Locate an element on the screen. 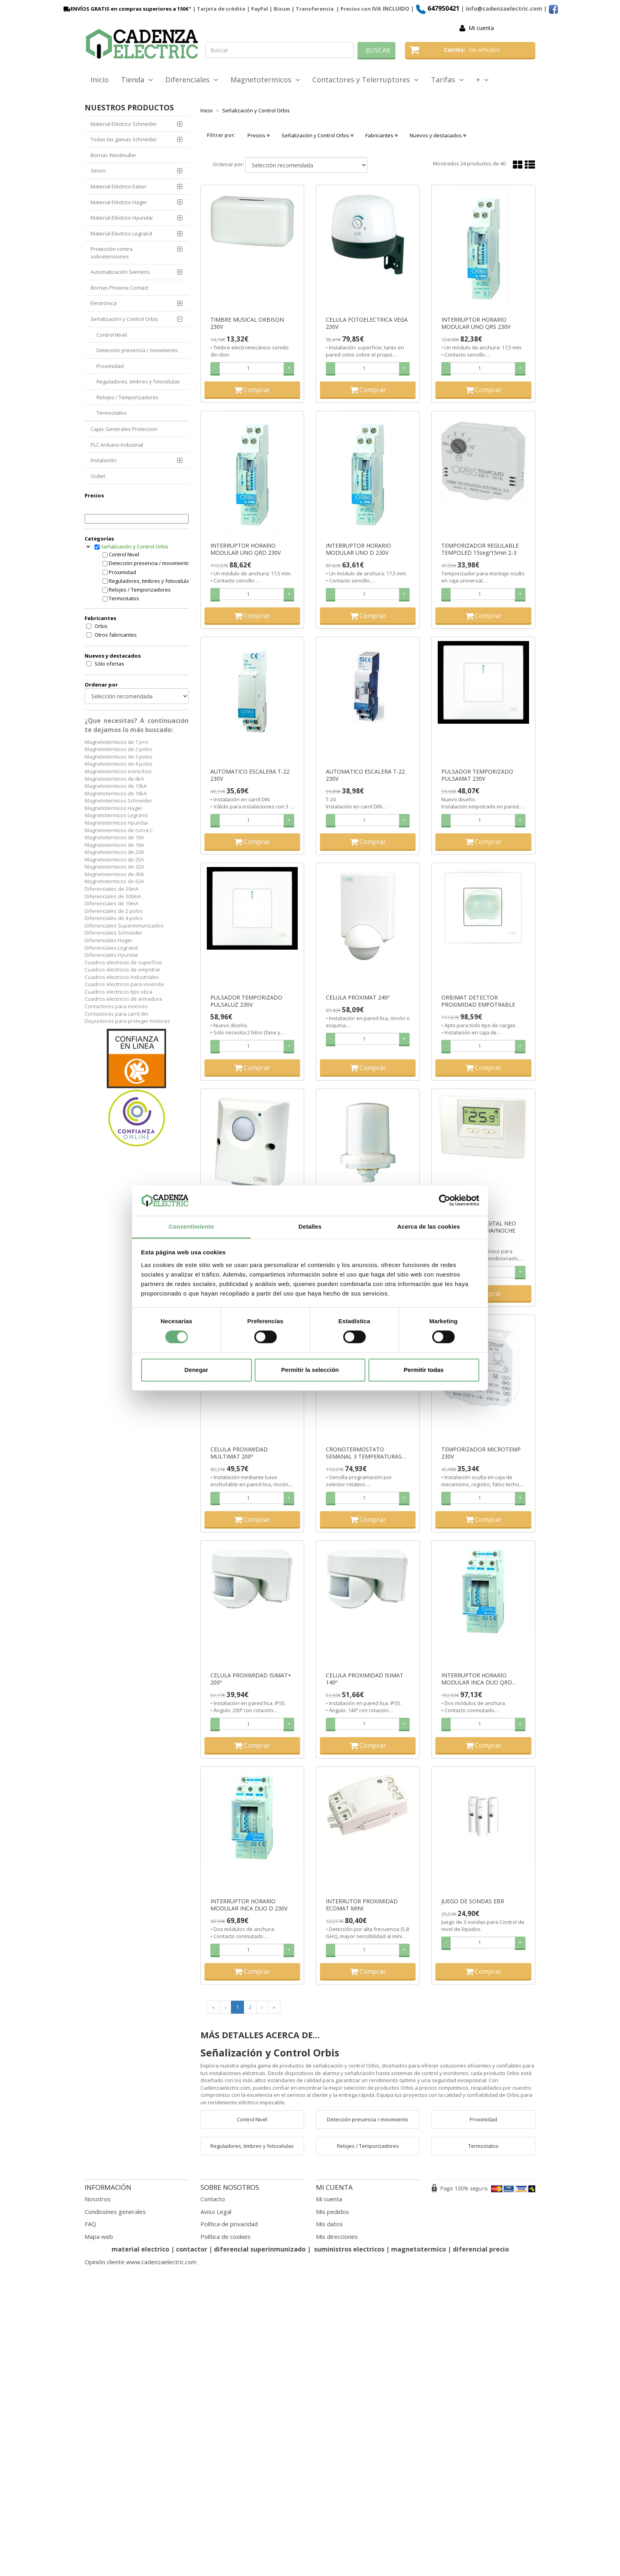 This screenshot has height=2576, width=620. Condiciones generales is located at coordinates (115, 2212).